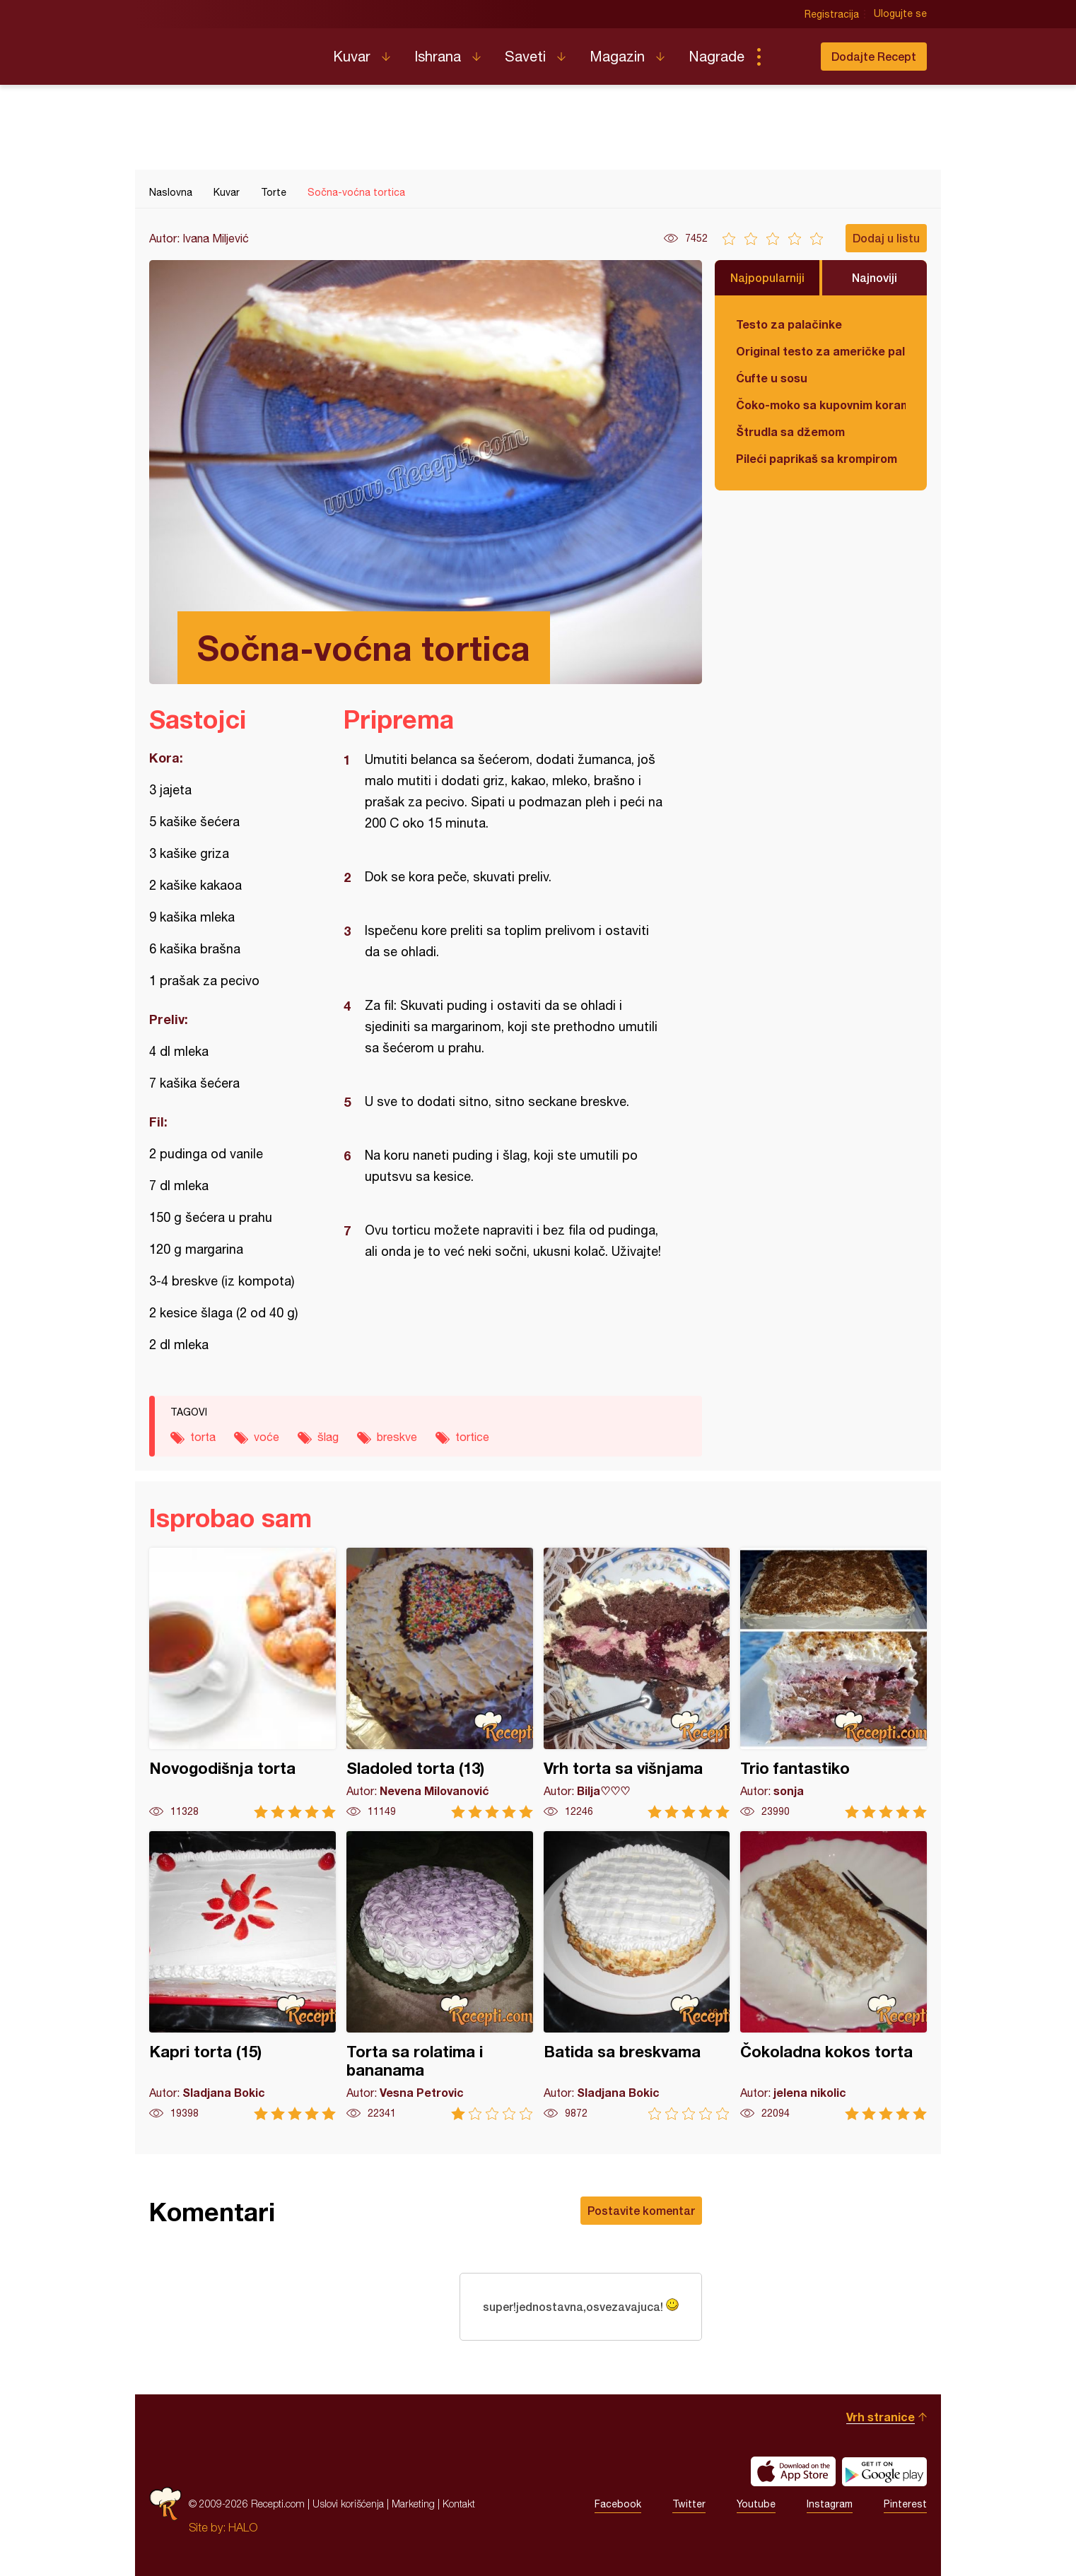 The width and height of the screenshot is (1076, 2576). Describe the element at coordinates (637, 1975) in the screenshot. I see `Batida sa breskvama` at that location.